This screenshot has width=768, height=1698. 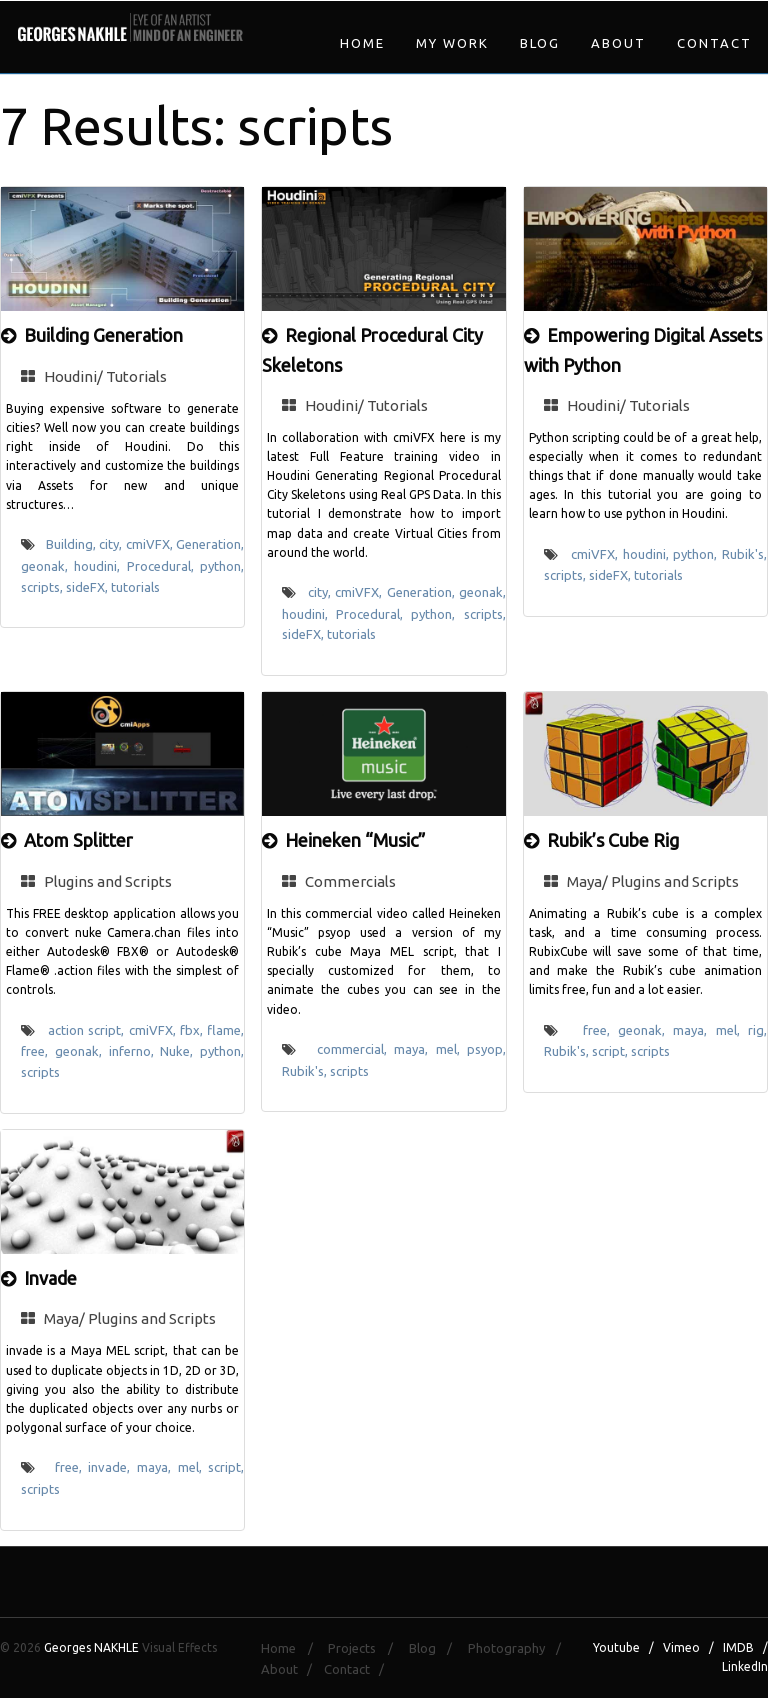 I want to click on free,, so click(x=38, y=1051).